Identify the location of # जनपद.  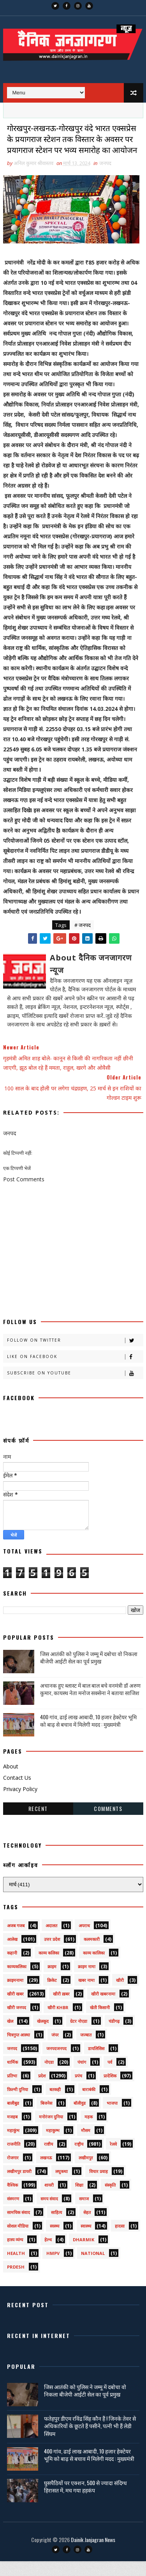
(82, 939).